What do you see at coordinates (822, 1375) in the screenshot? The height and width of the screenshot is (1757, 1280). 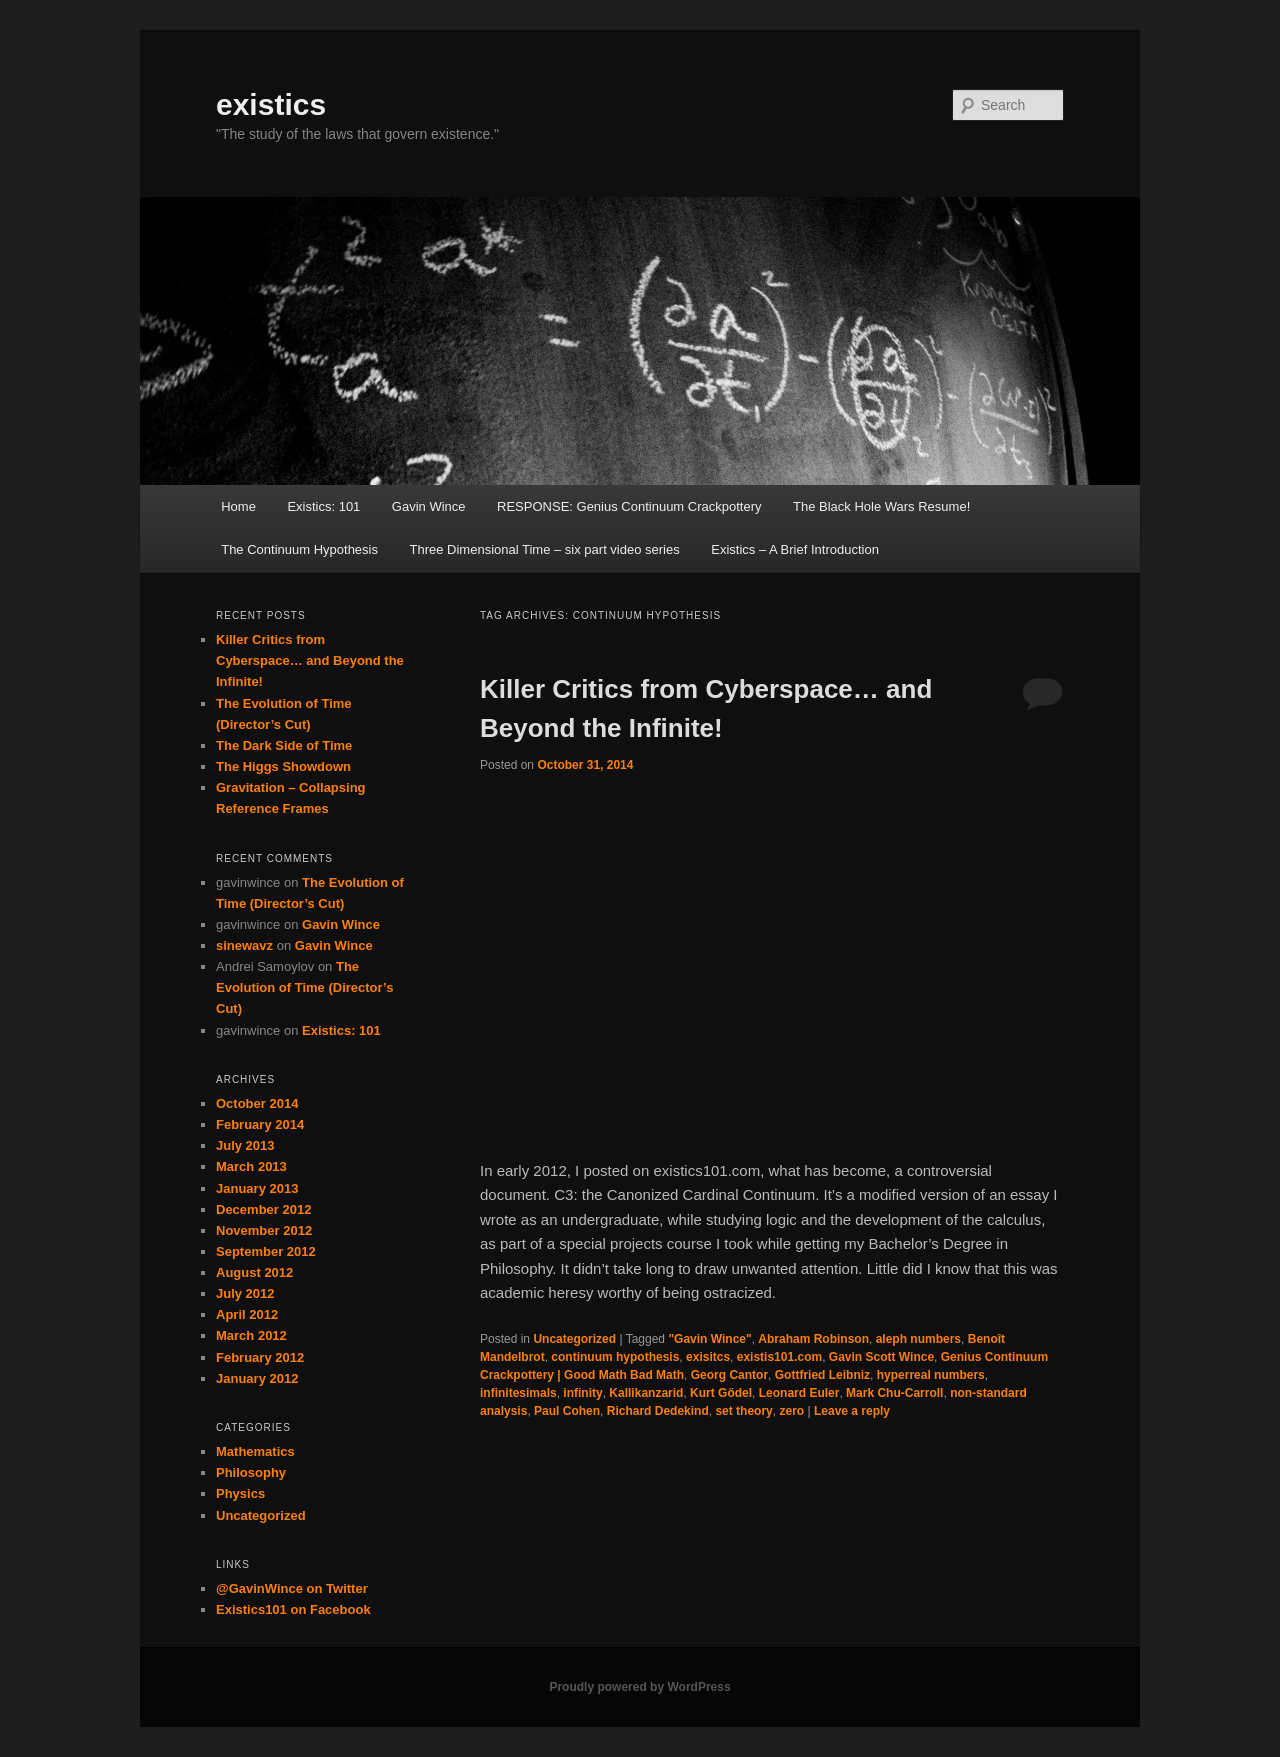 I see `Gottfried Leibniz` at bounding box center [822, 1375].